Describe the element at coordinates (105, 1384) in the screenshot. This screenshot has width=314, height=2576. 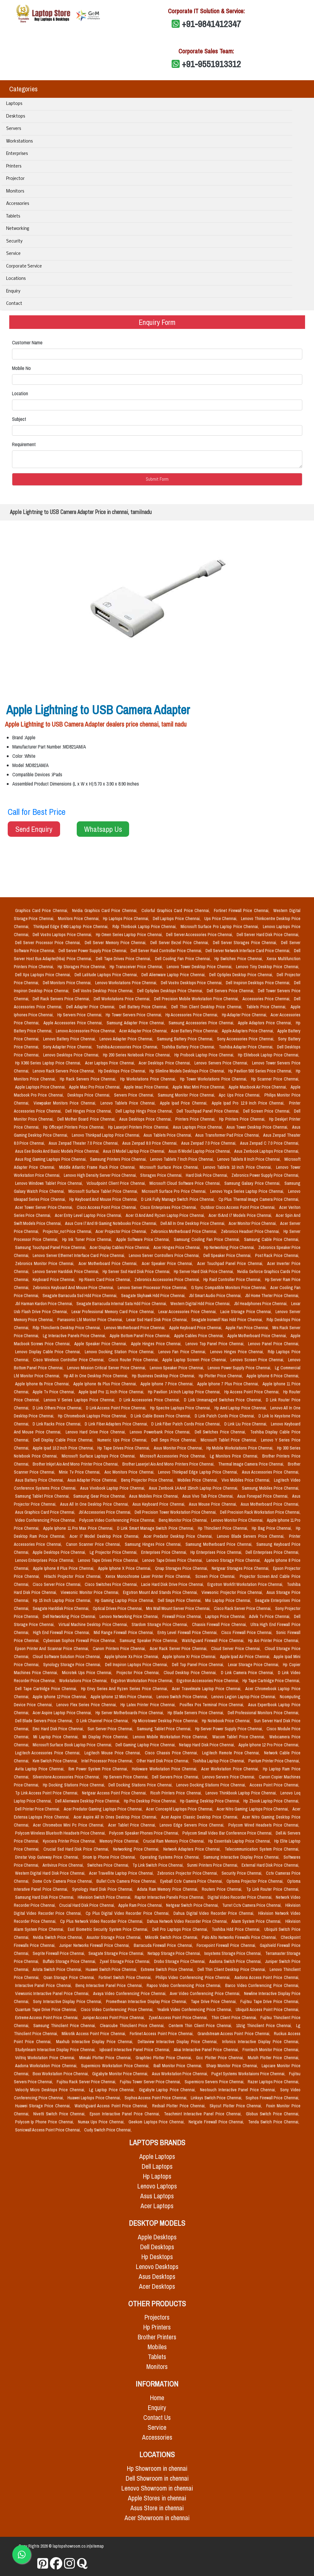
I see `Apple Iphone 6s Plus Price Chennai,` at that location.